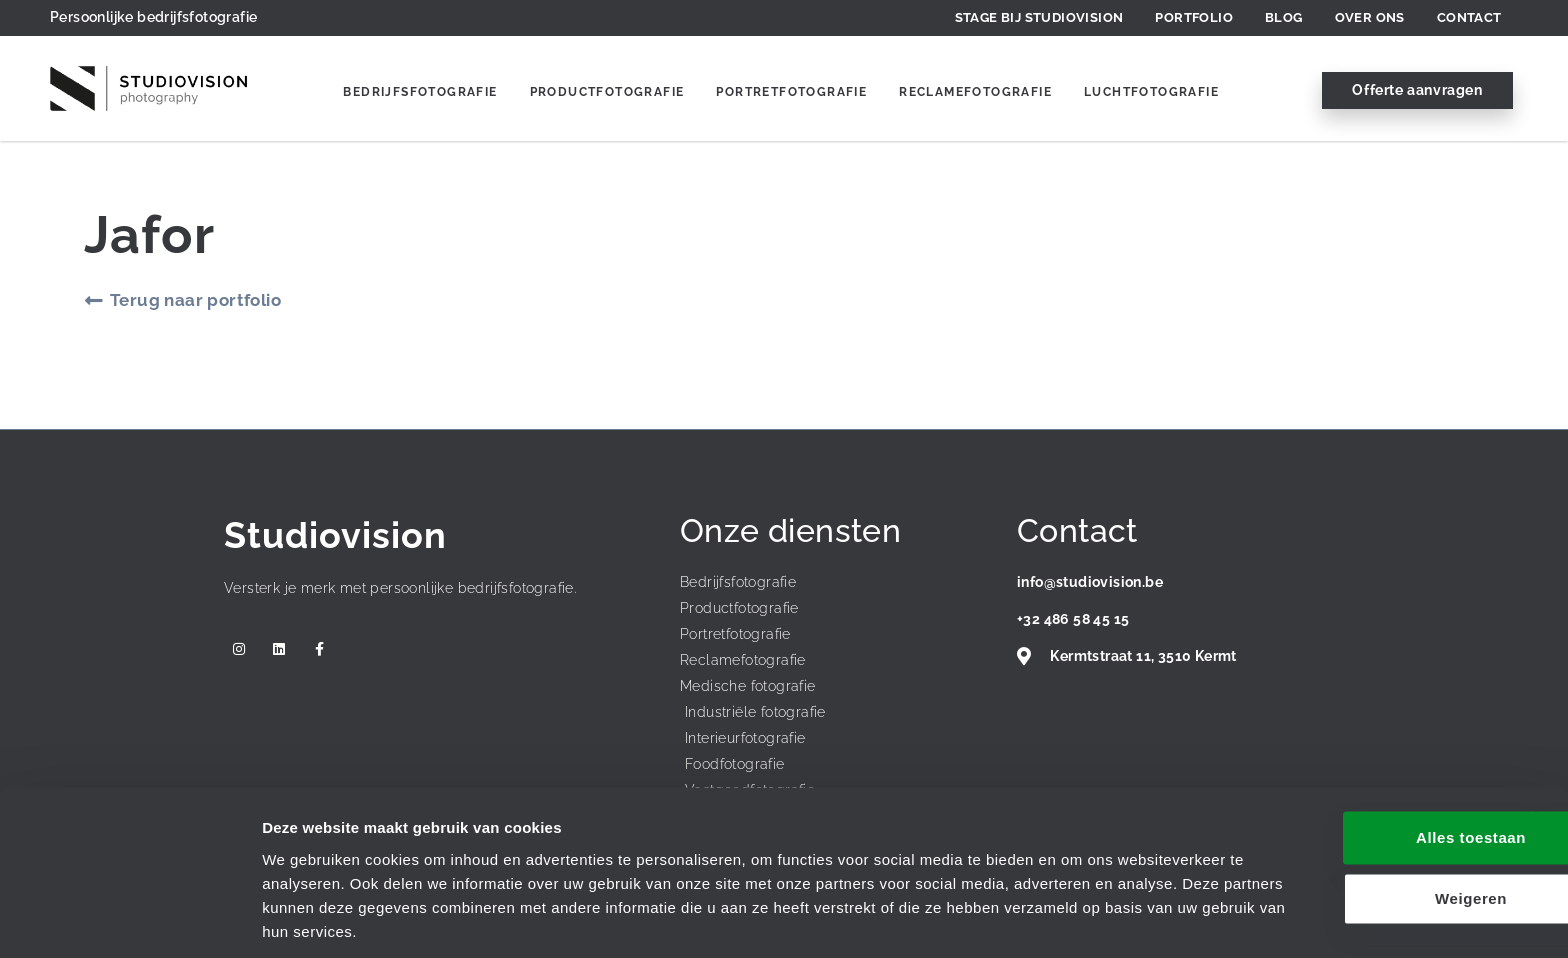 The width and height of the screenshot is (1568, 958). I want to click on Productfotografie, so click(607, 92).